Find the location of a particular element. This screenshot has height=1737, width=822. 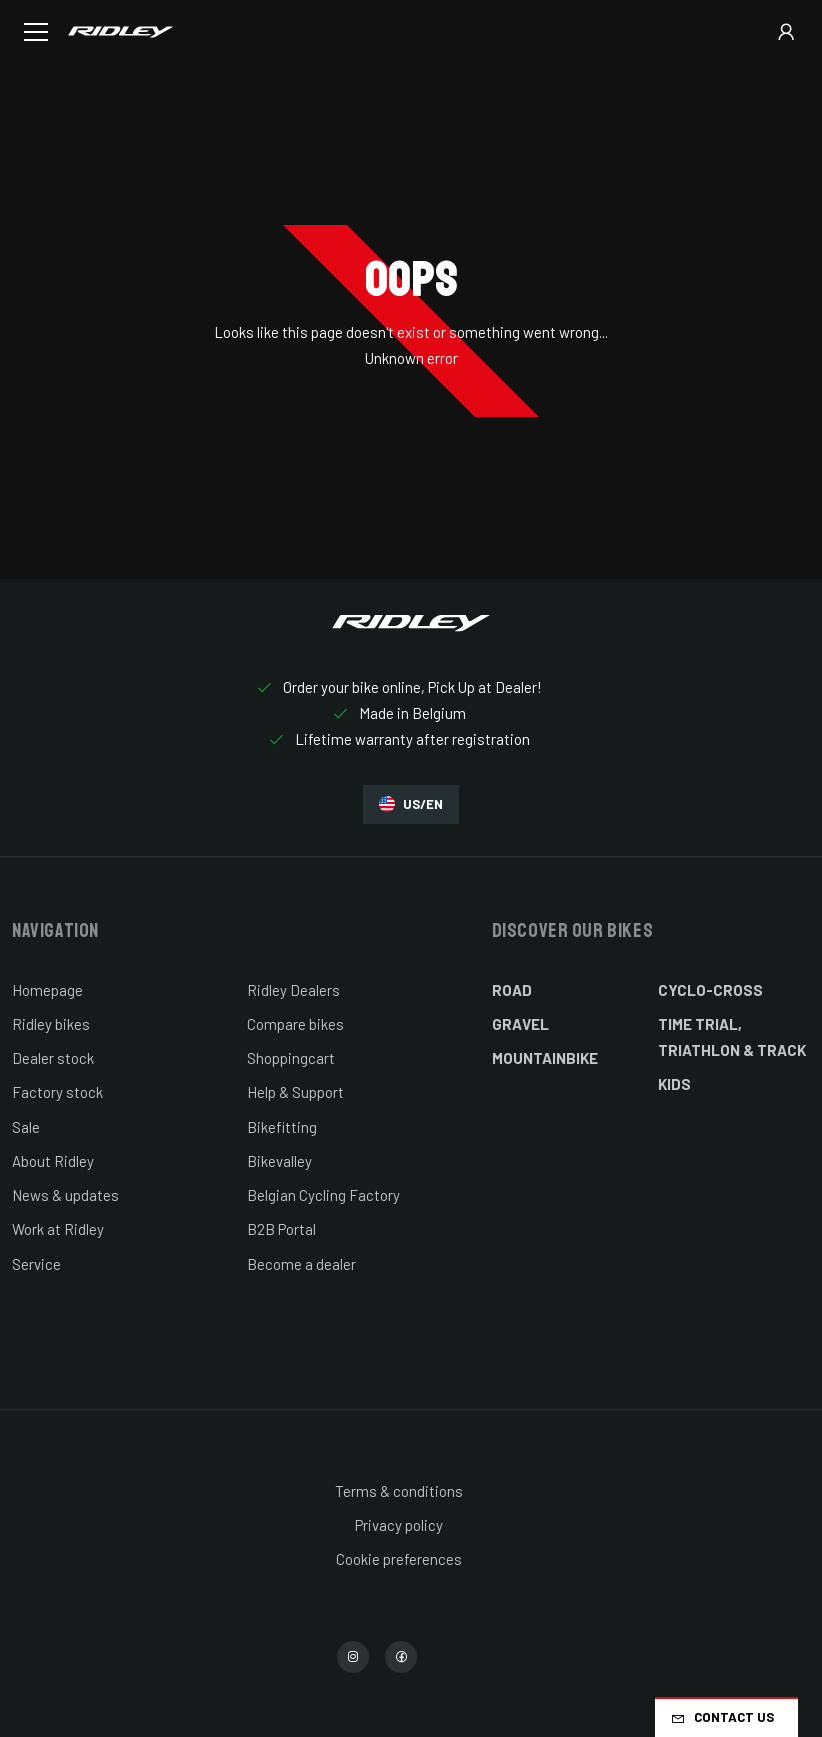

Privacy policy is located at coordinates (399, 1525).